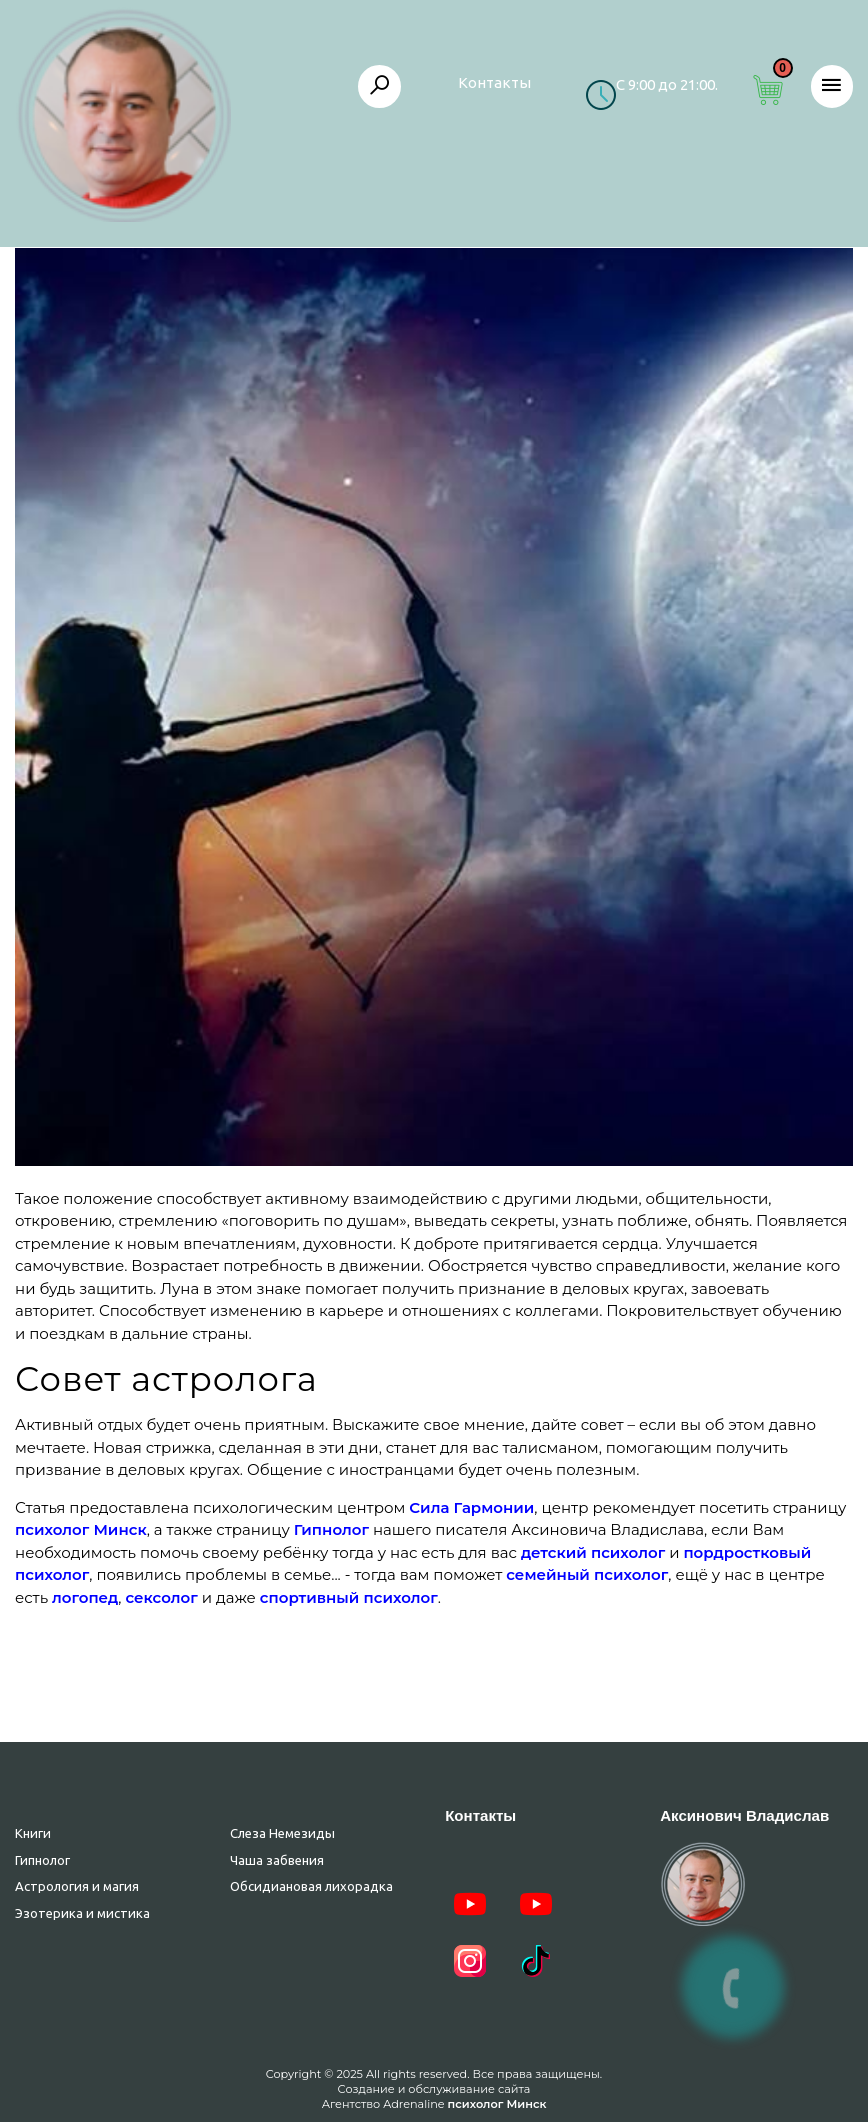 The image size is (868, 2122). What do you see at coordinates (277, 1860) in the screenshot?
I see `Чаша забвения` at bounding box center [277, 1860].